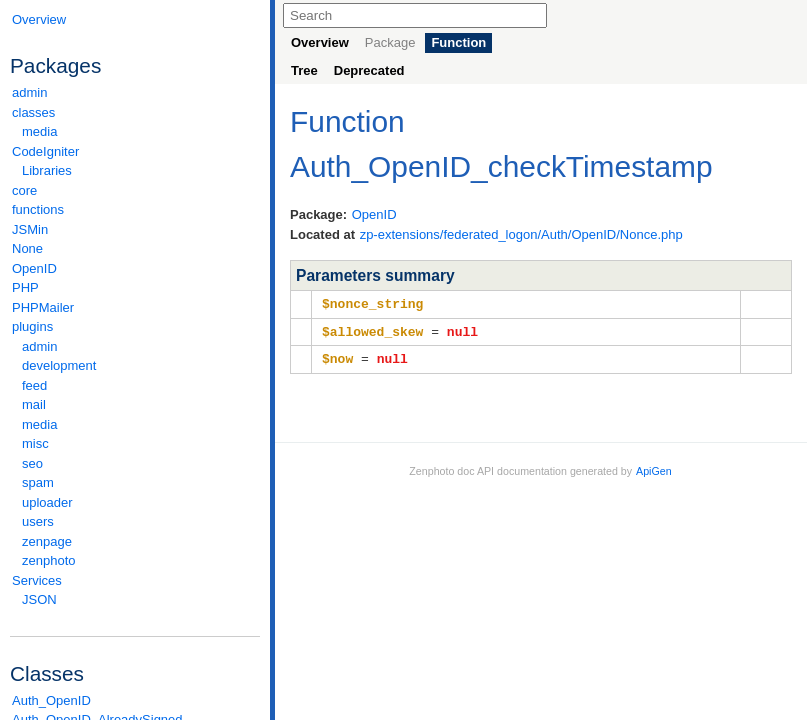 This screenshot has width=807, height=720. What do you see at coordinates (35, 443) in the screenshot?
I see `misc` at bounding box center [35, 443].